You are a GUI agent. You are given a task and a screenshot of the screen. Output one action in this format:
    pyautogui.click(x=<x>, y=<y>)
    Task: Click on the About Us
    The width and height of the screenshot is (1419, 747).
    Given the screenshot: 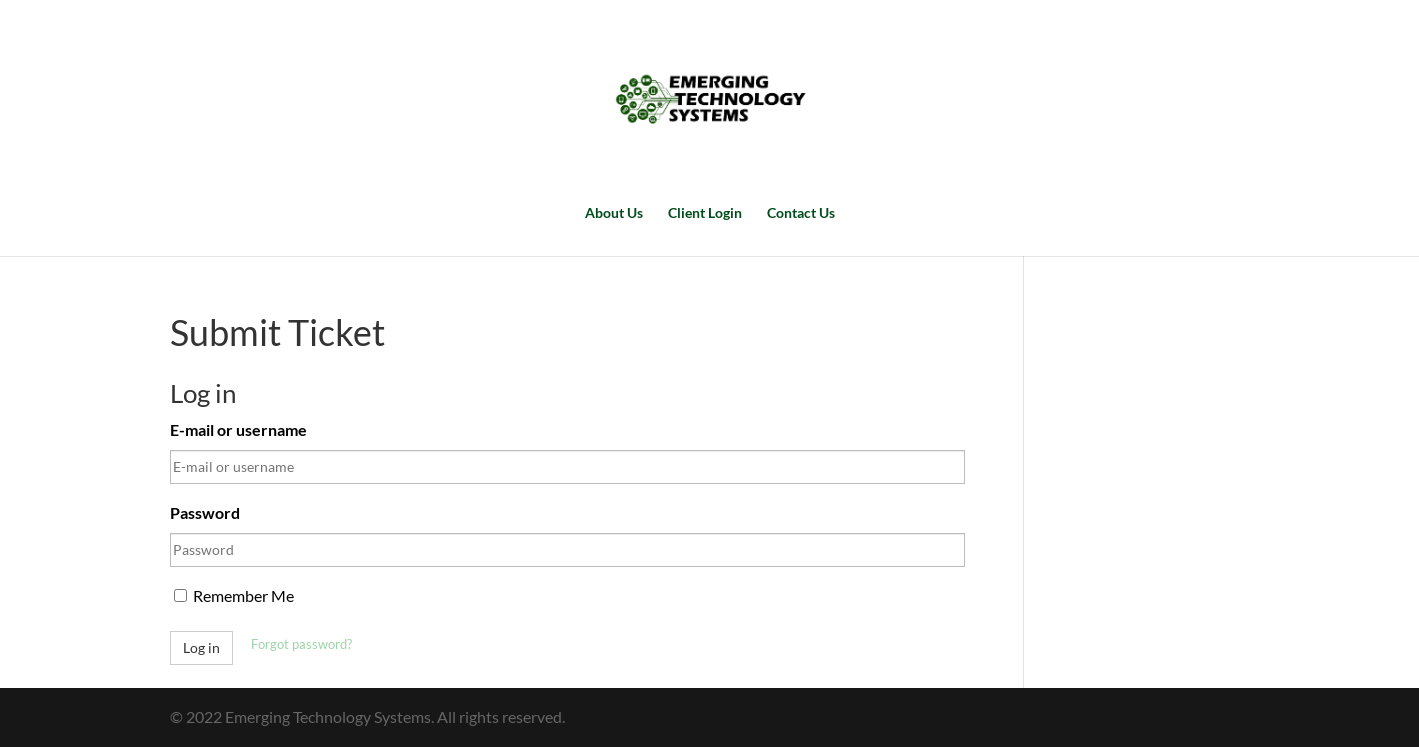 What is the action you would take?
    pyautogui.click(x=614, y=213)
    